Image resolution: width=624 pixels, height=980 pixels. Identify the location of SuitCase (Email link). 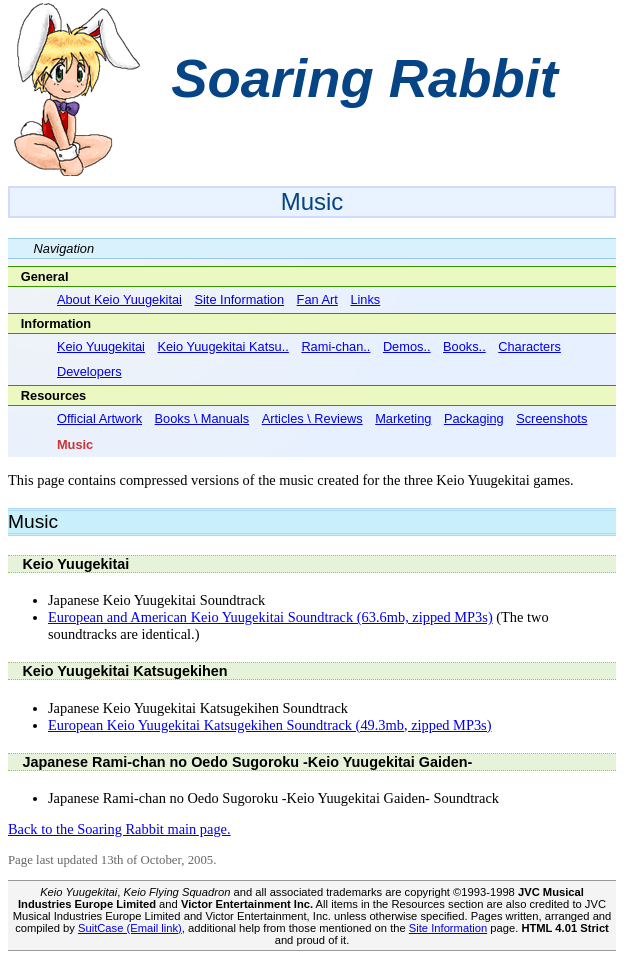
(130, 928).